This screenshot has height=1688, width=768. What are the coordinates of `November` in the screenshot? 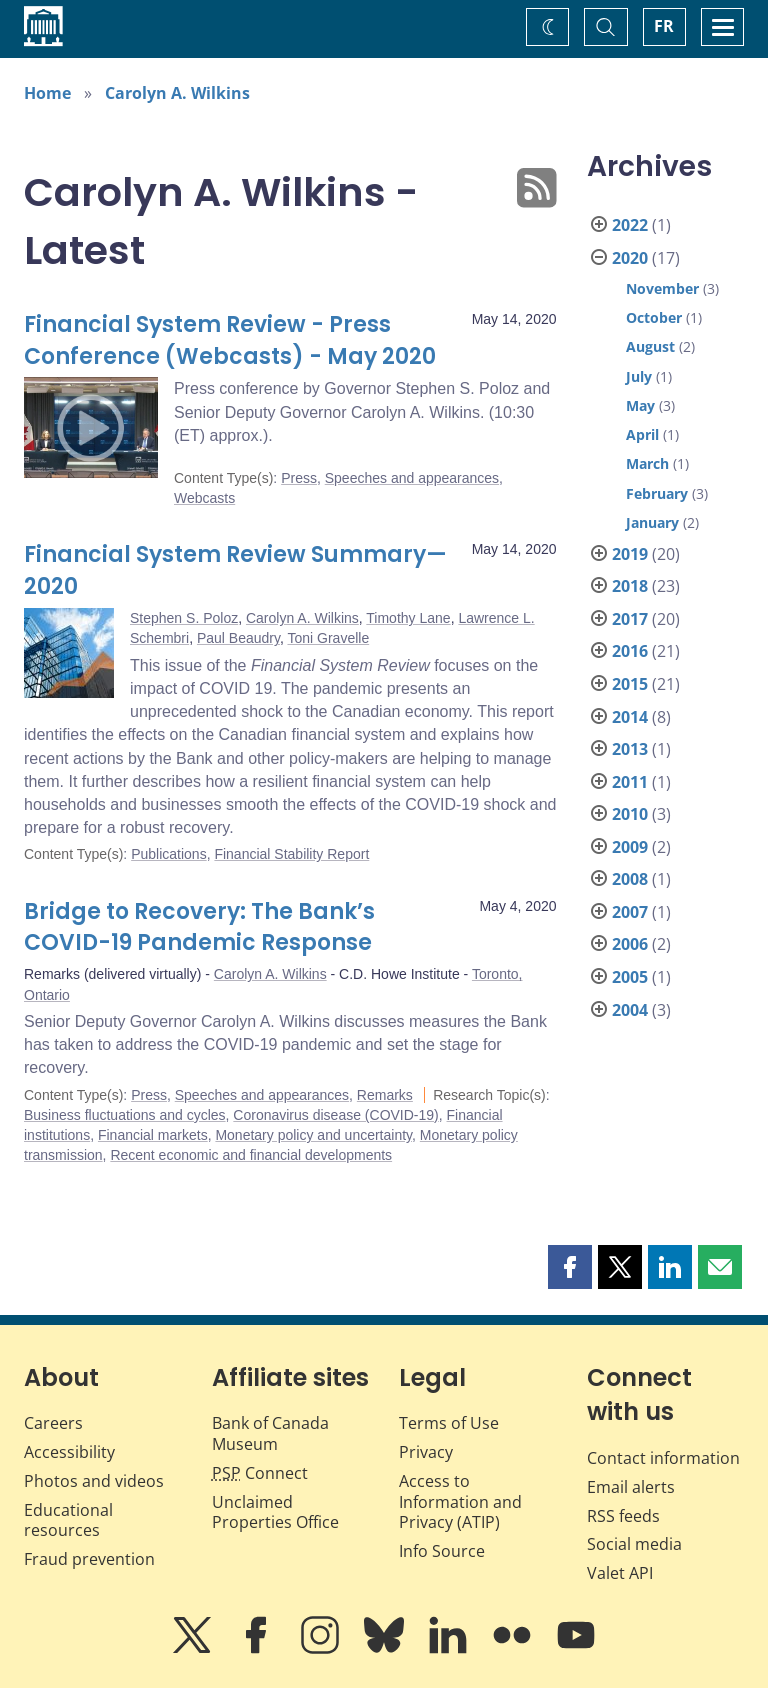 It's located at (662, 288).